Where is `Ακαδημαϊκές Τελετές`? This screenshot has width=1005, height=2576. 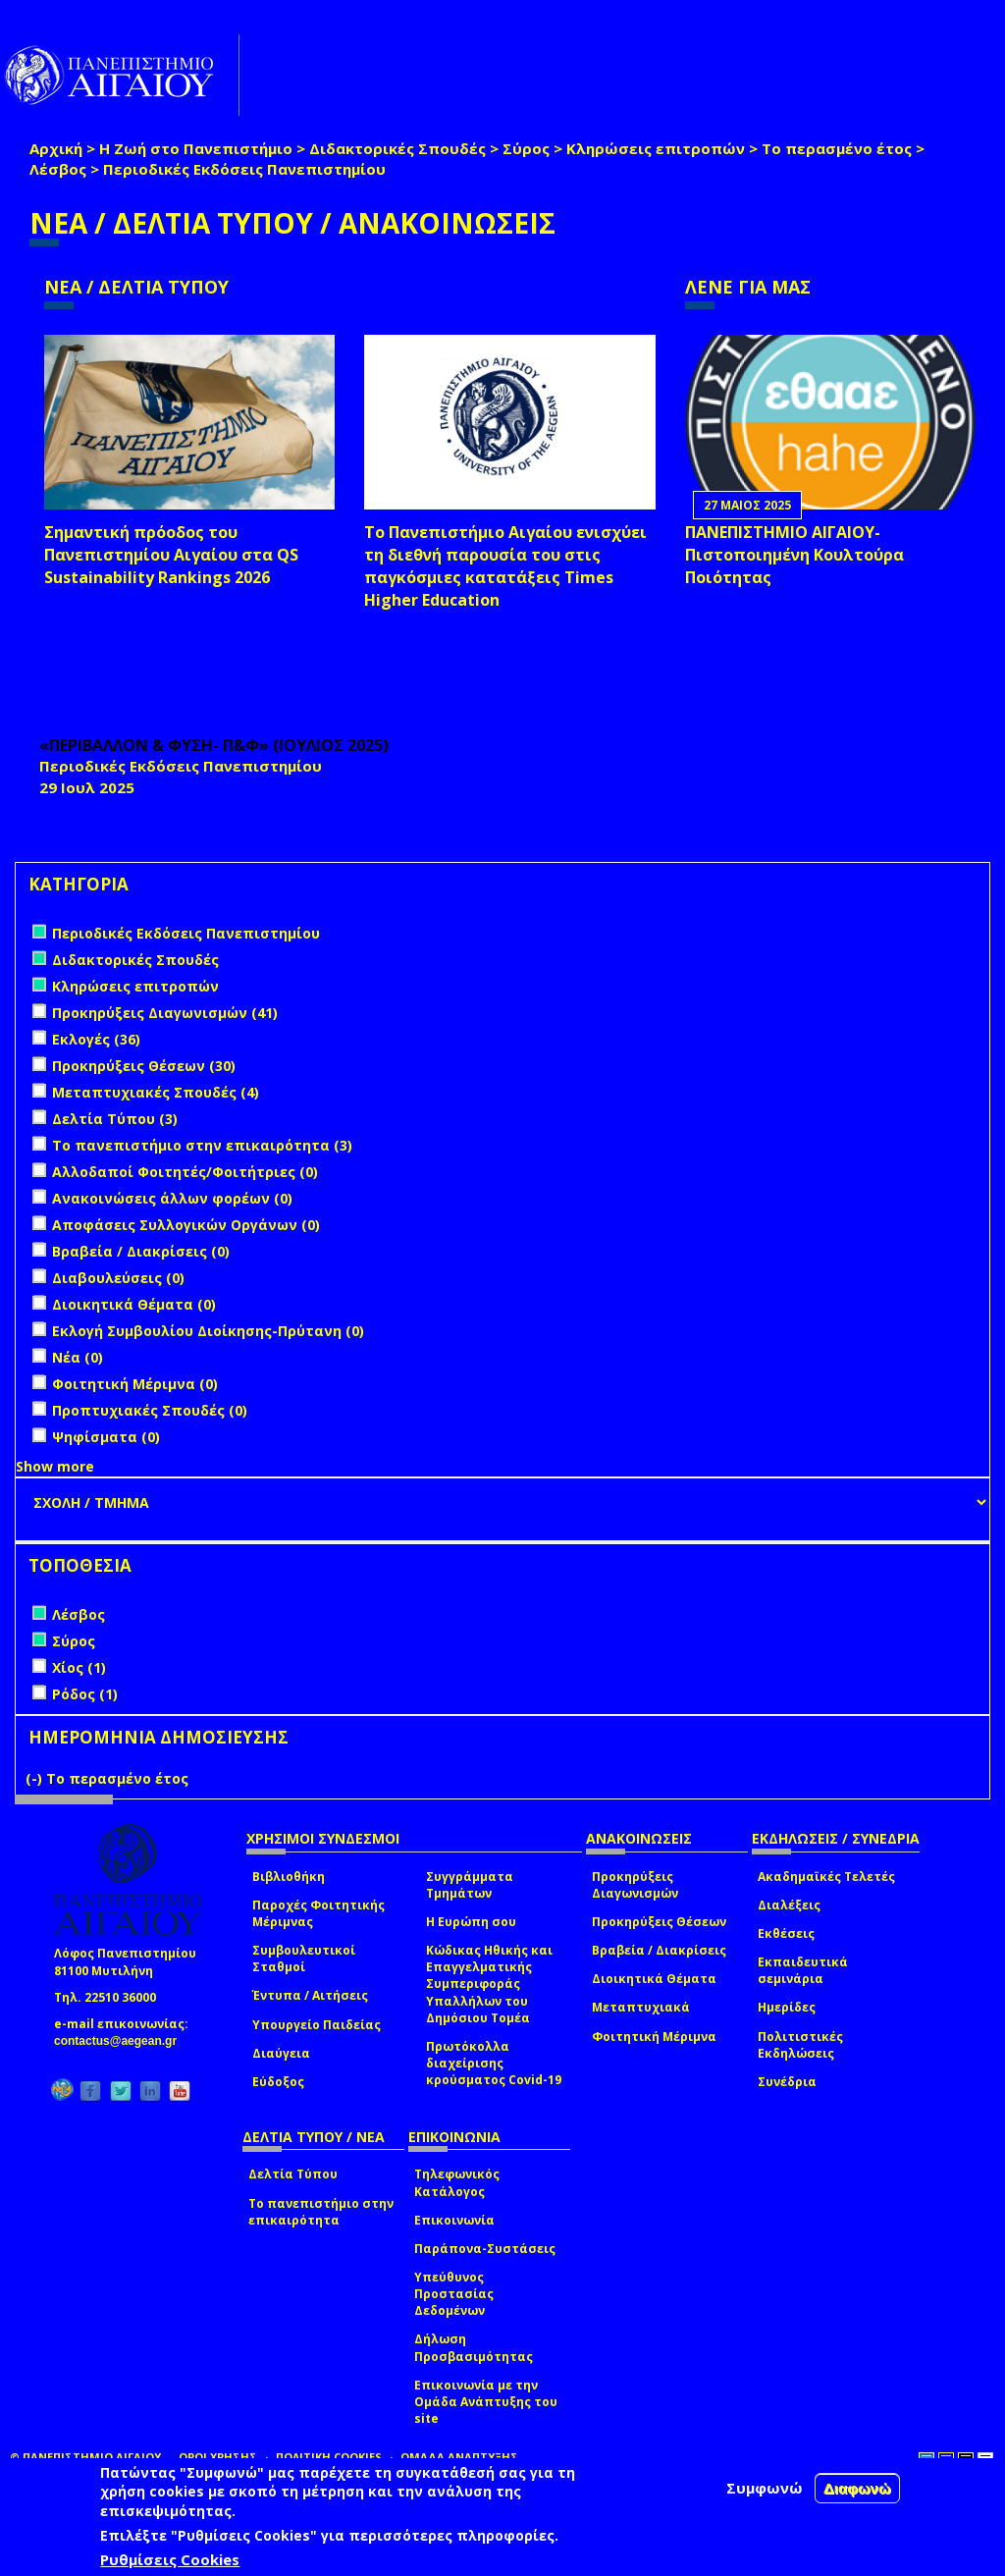 Ακαδημαϊκές Τελετές is located at coordinates (826, 1876).